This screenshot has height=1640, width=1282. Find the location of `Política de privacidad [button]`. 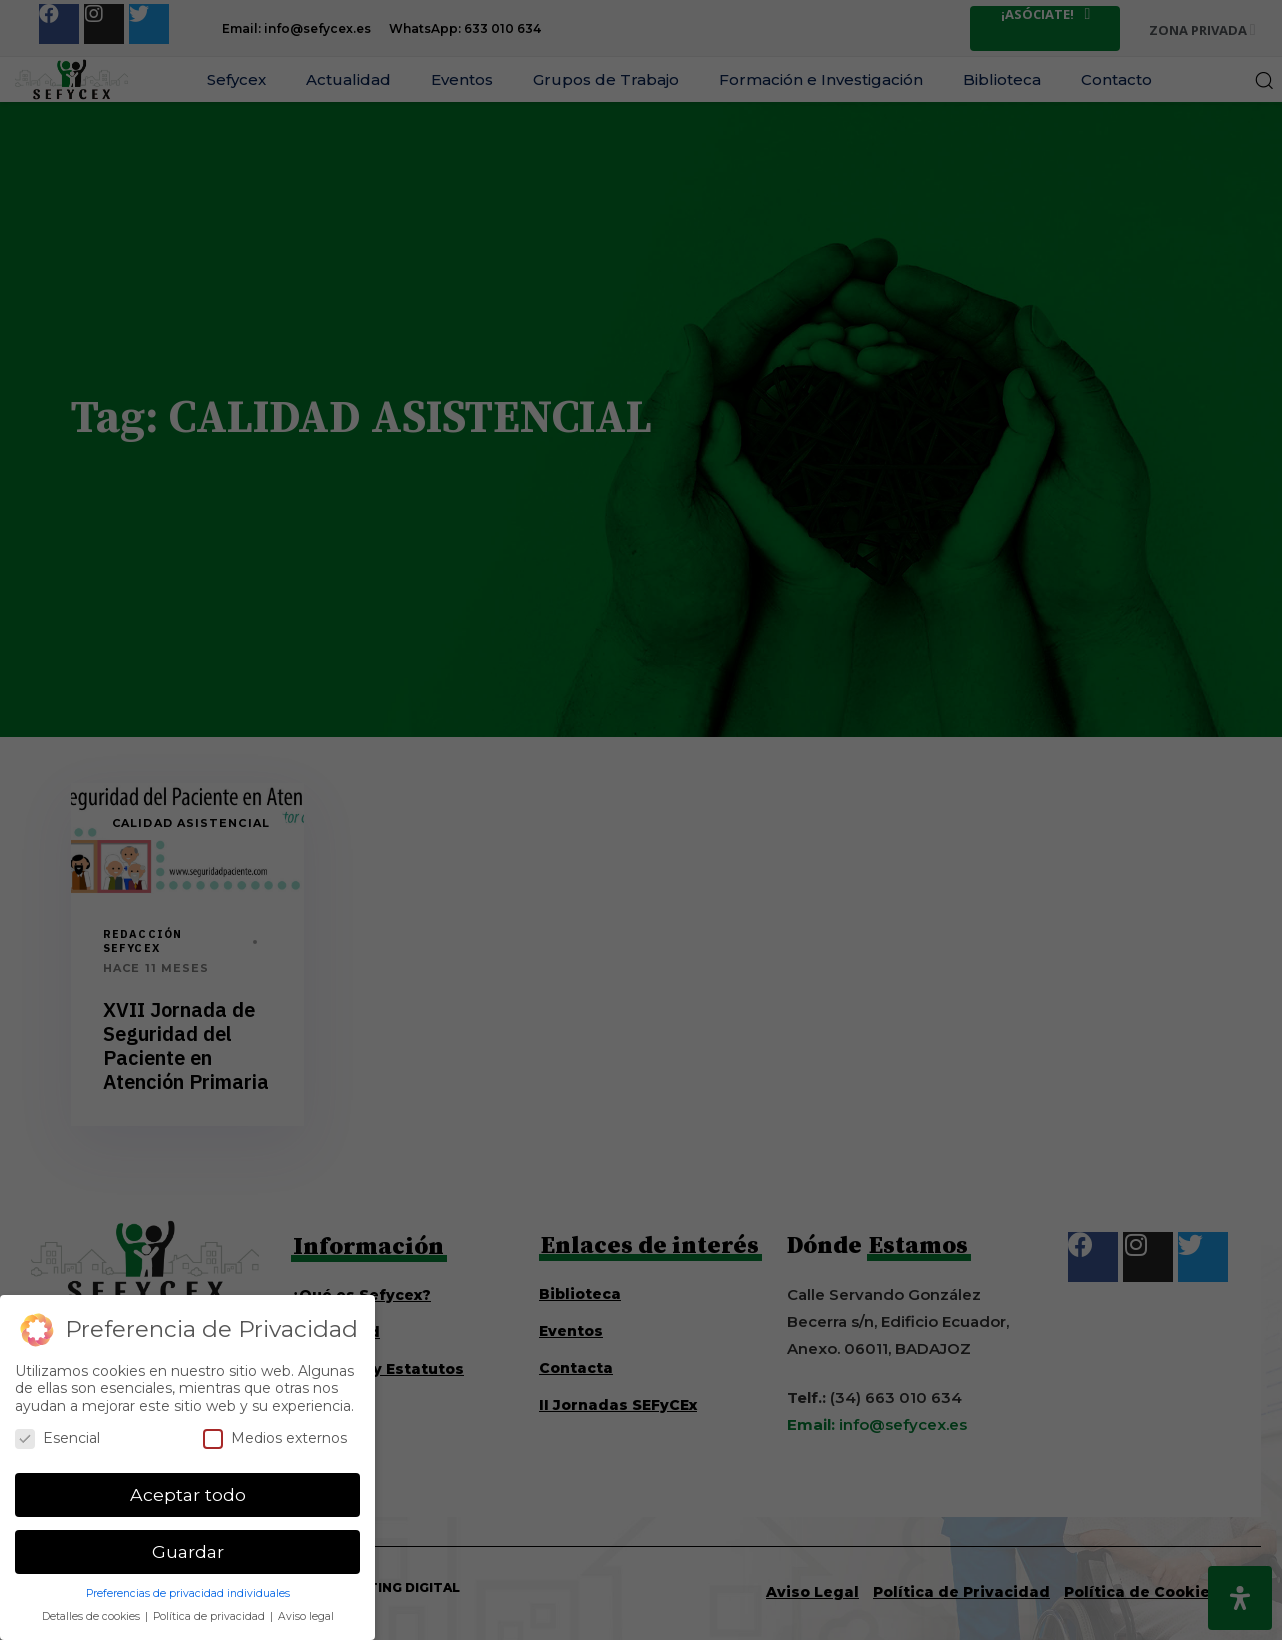

Política de privacidad [button] is located at coordinates (210, 1616).